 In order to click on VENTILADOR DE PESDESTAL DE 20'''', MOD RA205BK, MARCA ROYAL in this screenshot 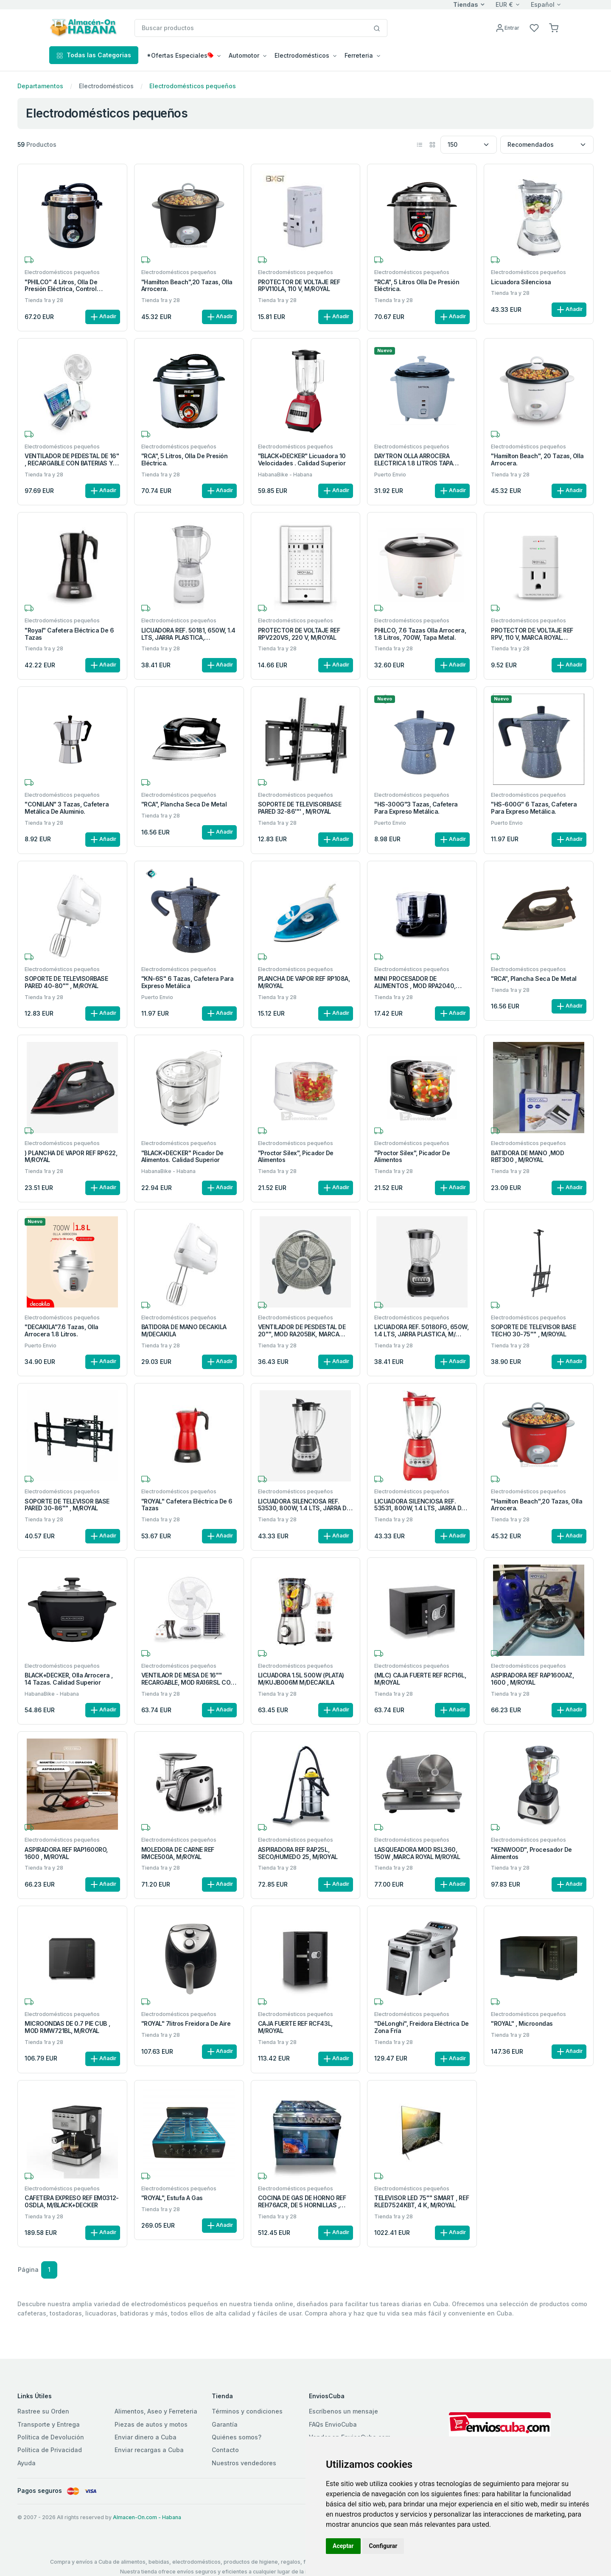, I will do `click(302, 1331)`.